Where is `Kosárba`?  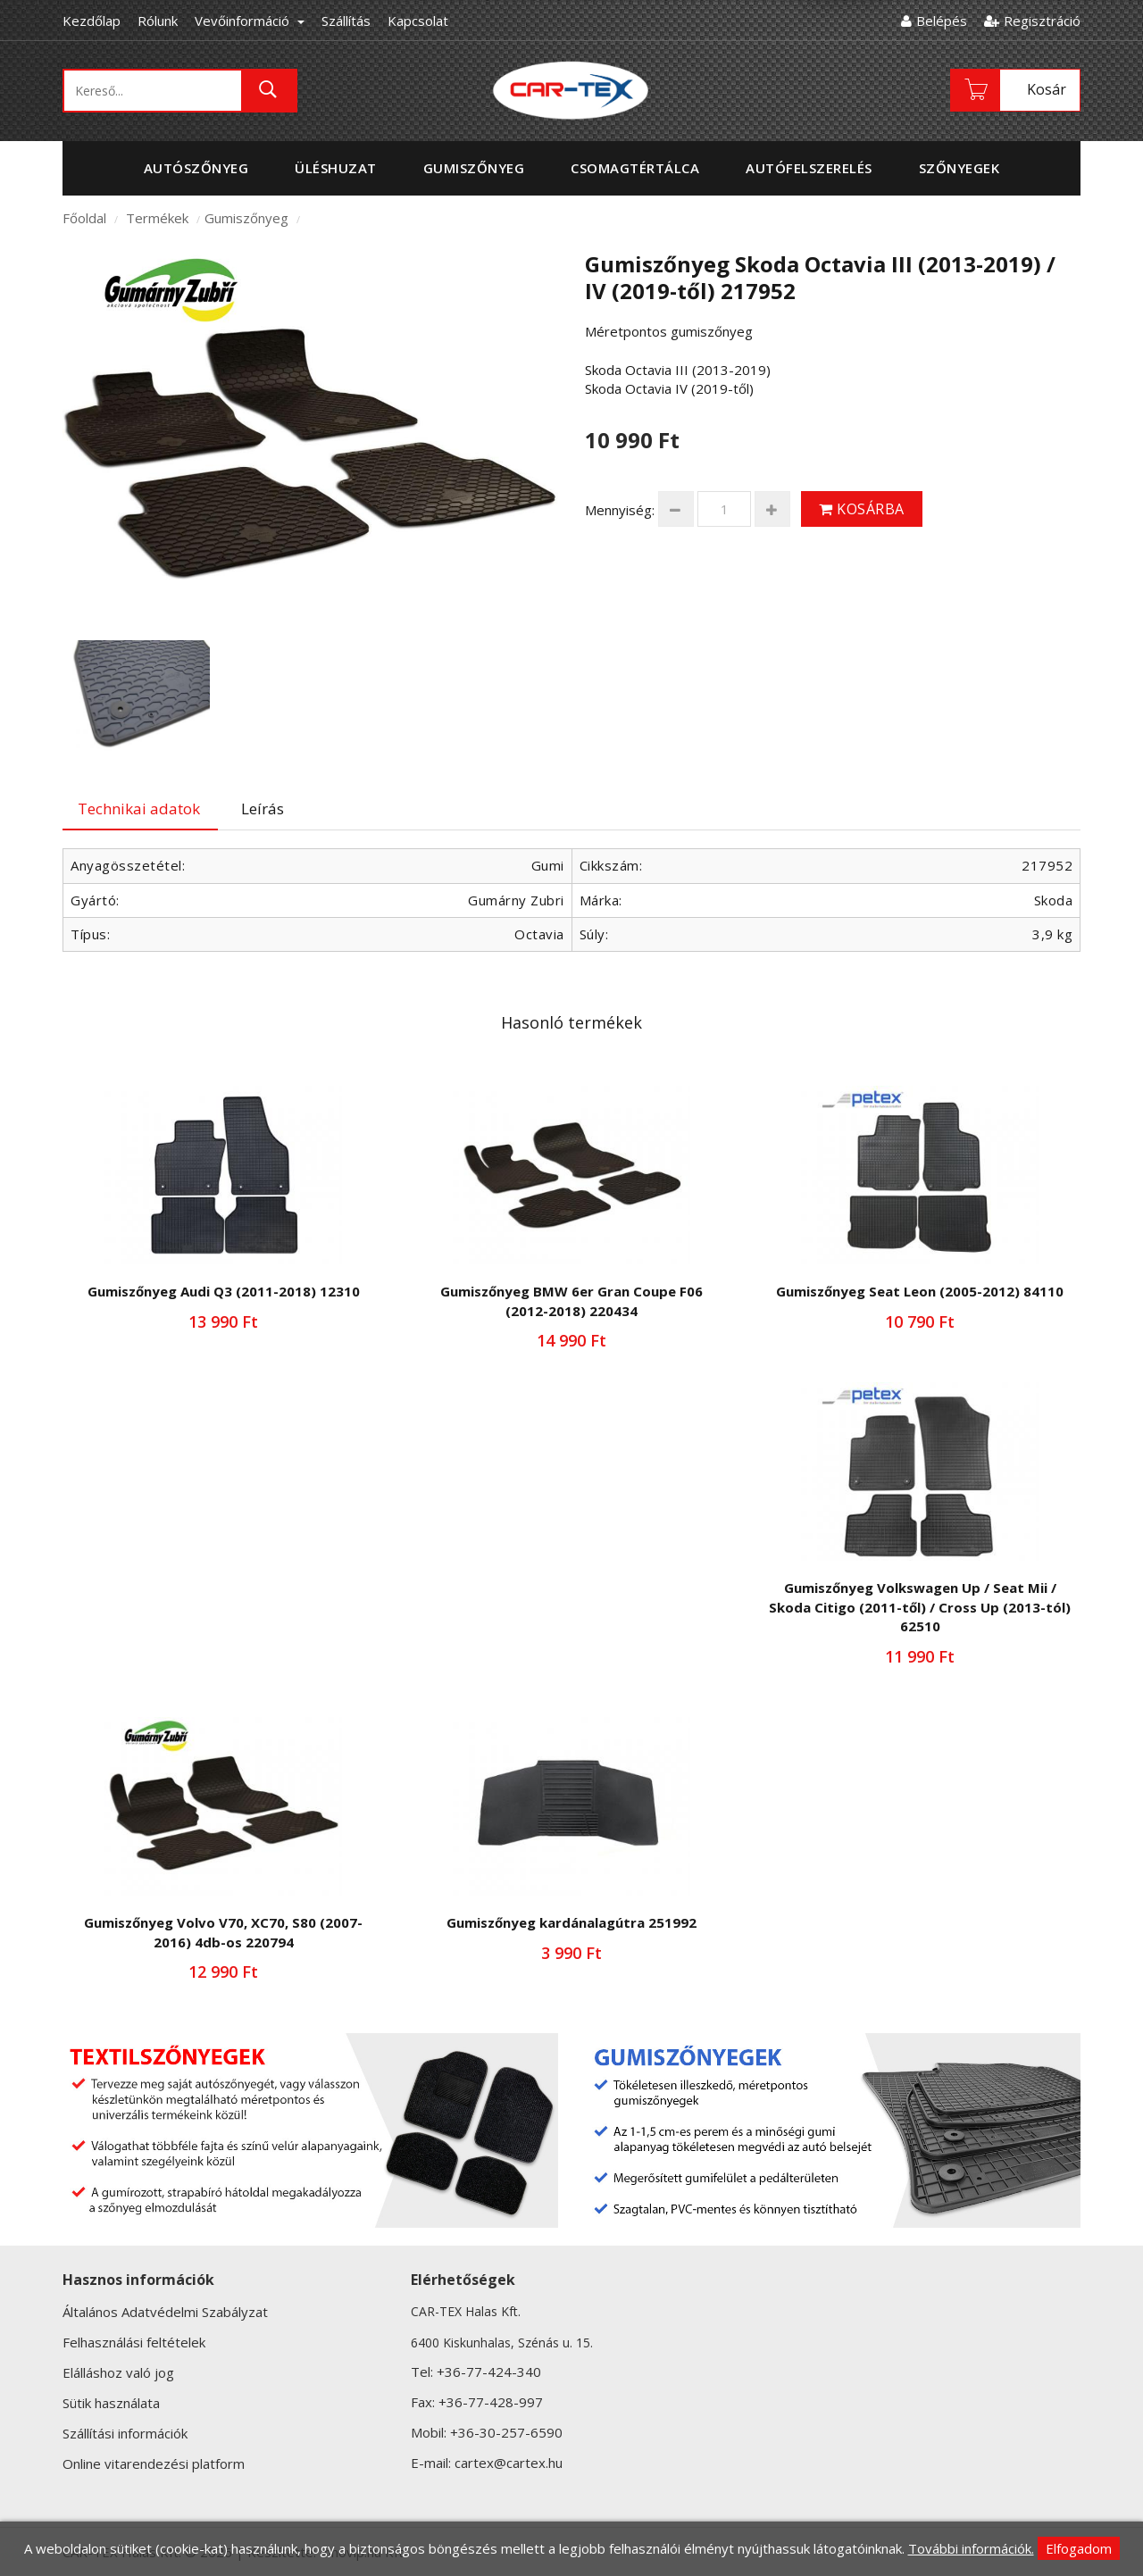 Kosárba is located at coordinates (862, 509).